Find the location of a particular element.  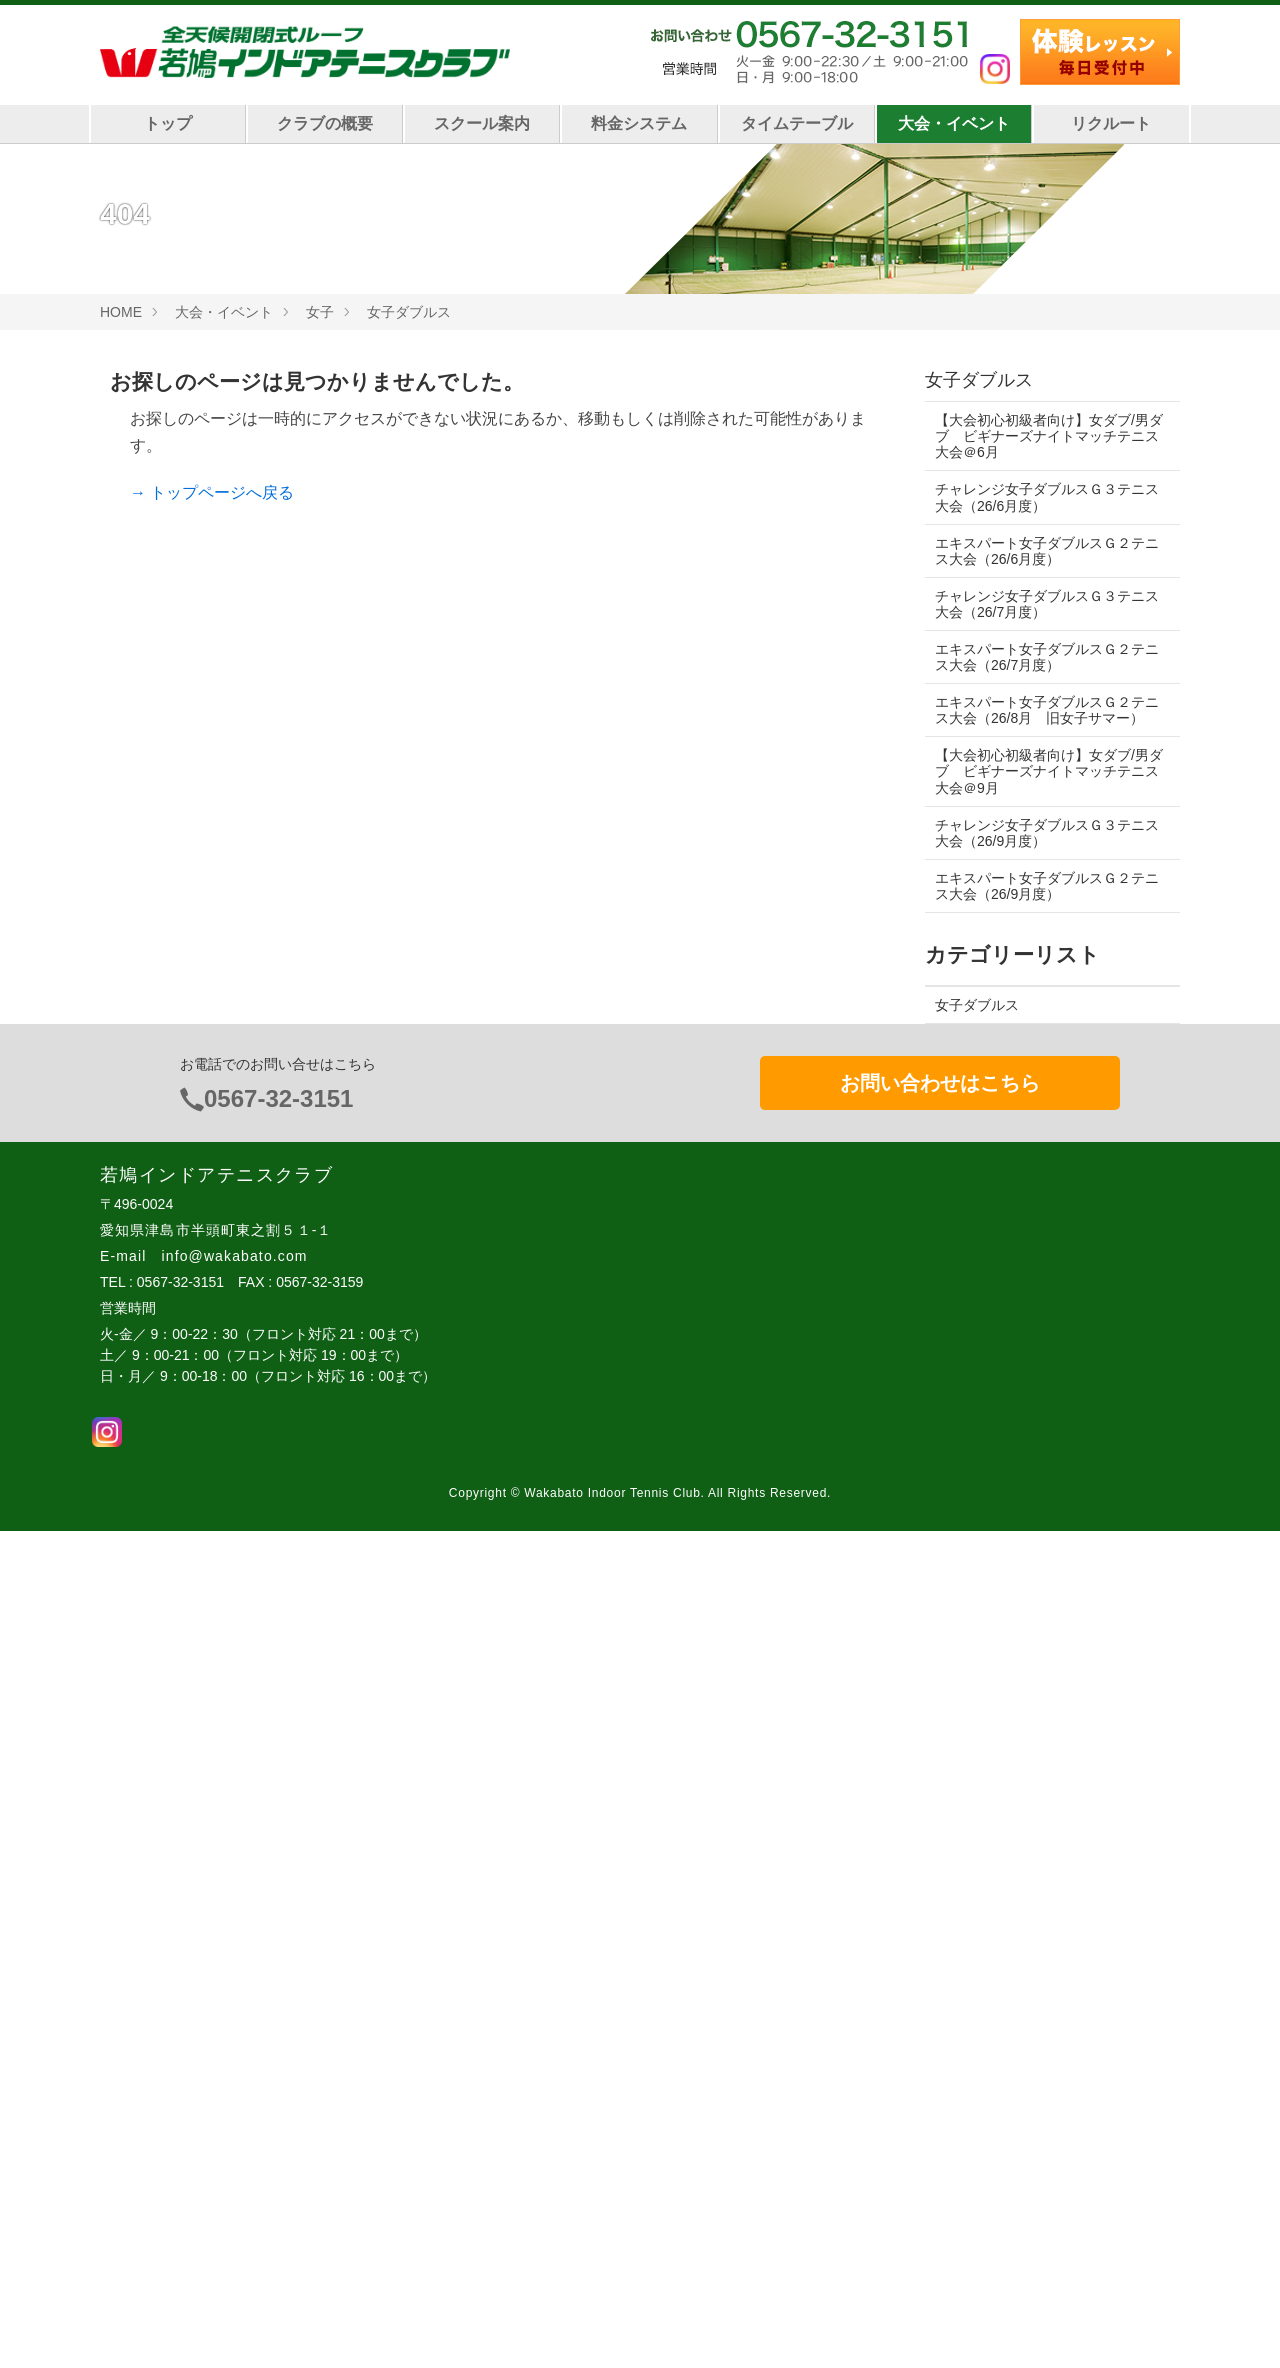

女子ダブルス is located at coordinates (409, 312).